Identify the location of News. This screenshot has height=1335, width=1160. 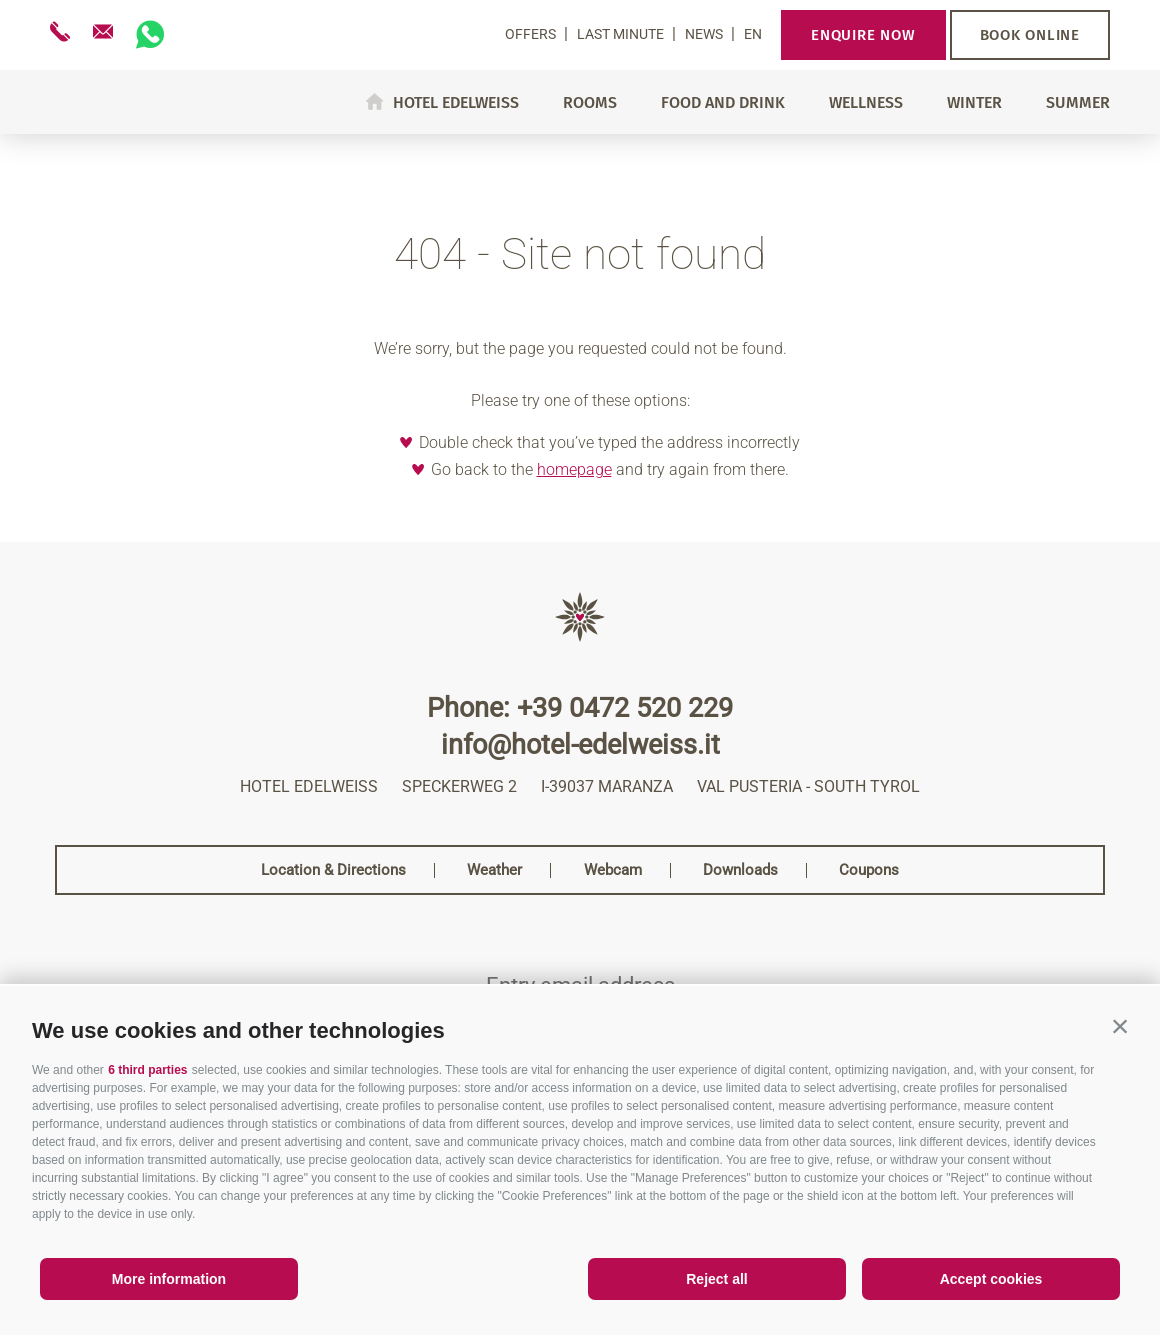
(705, 34).